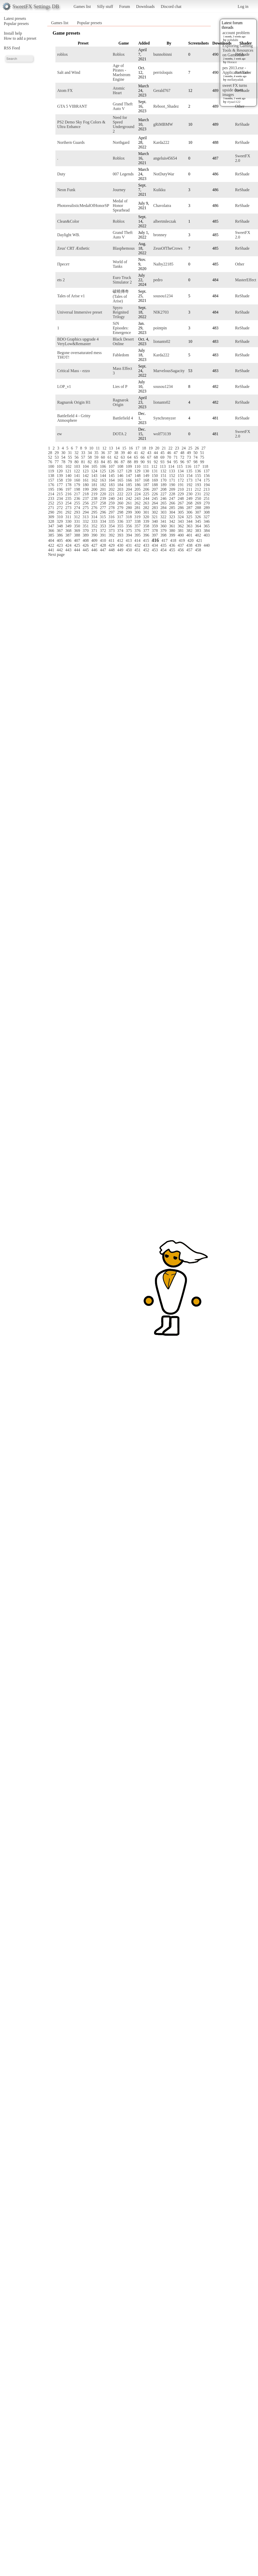  Describe the element at coordinates (116, 462) in the screenshot. I see `86` at that location.